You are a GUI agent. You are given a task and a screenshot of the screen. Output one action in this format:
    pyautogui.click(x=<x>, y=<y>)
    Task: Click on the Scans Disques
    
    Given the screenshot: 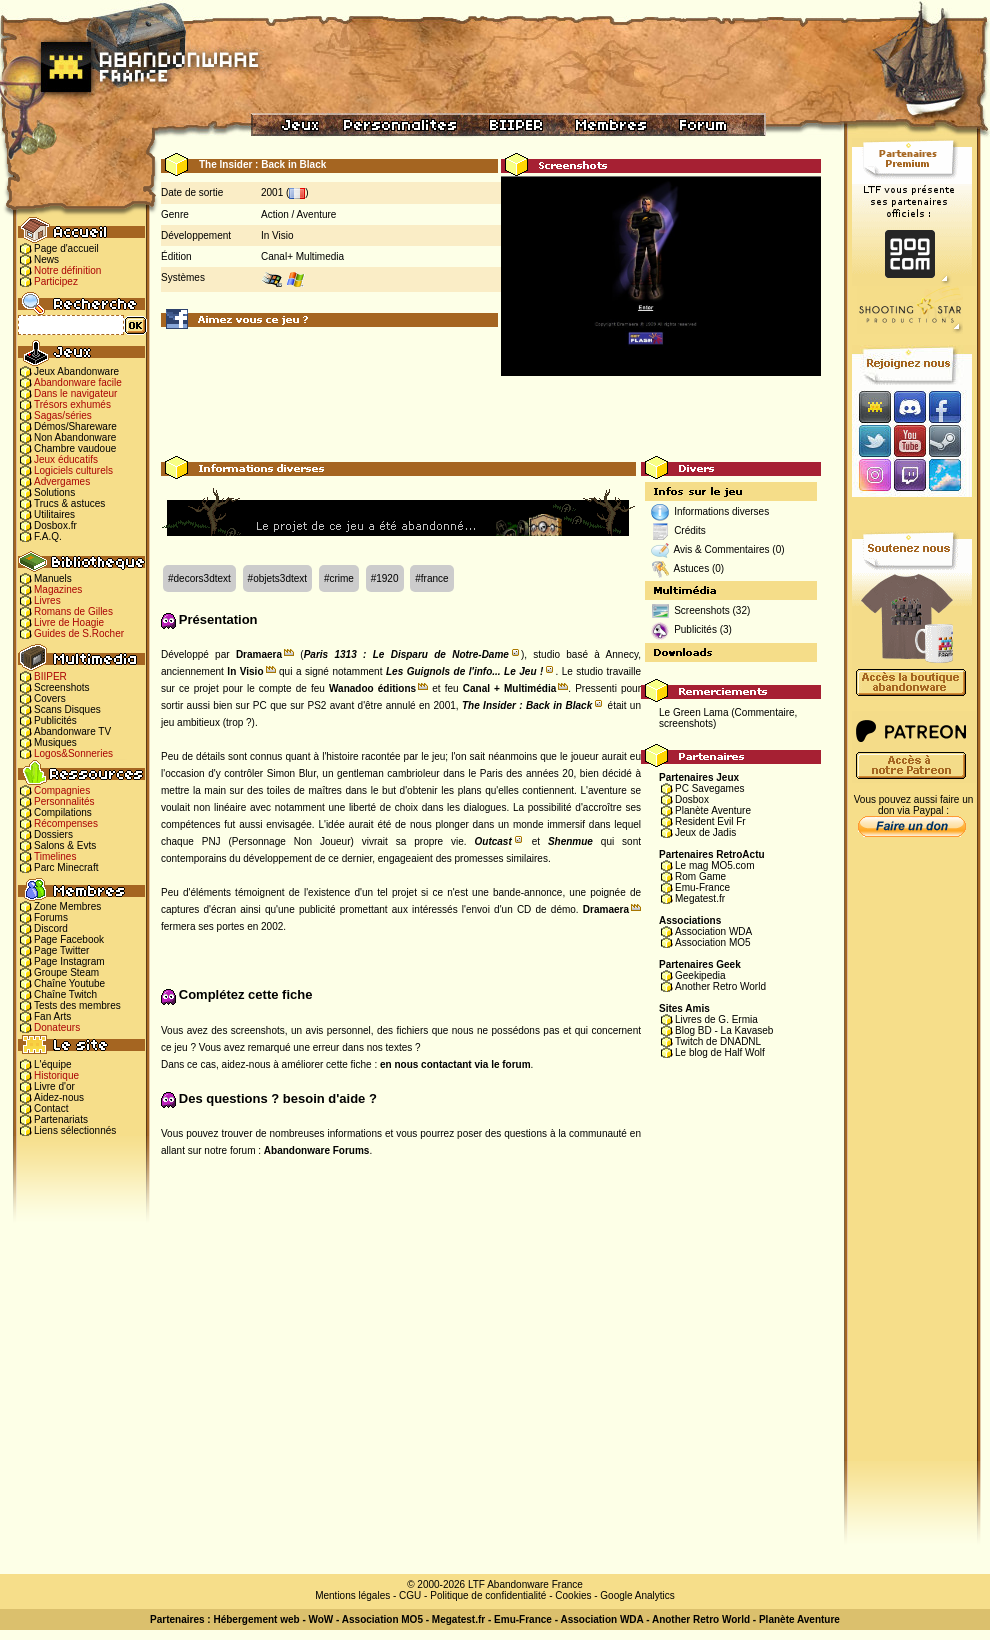 What is the action you would take?
    pyautogui.click(x=67, y=709)
    